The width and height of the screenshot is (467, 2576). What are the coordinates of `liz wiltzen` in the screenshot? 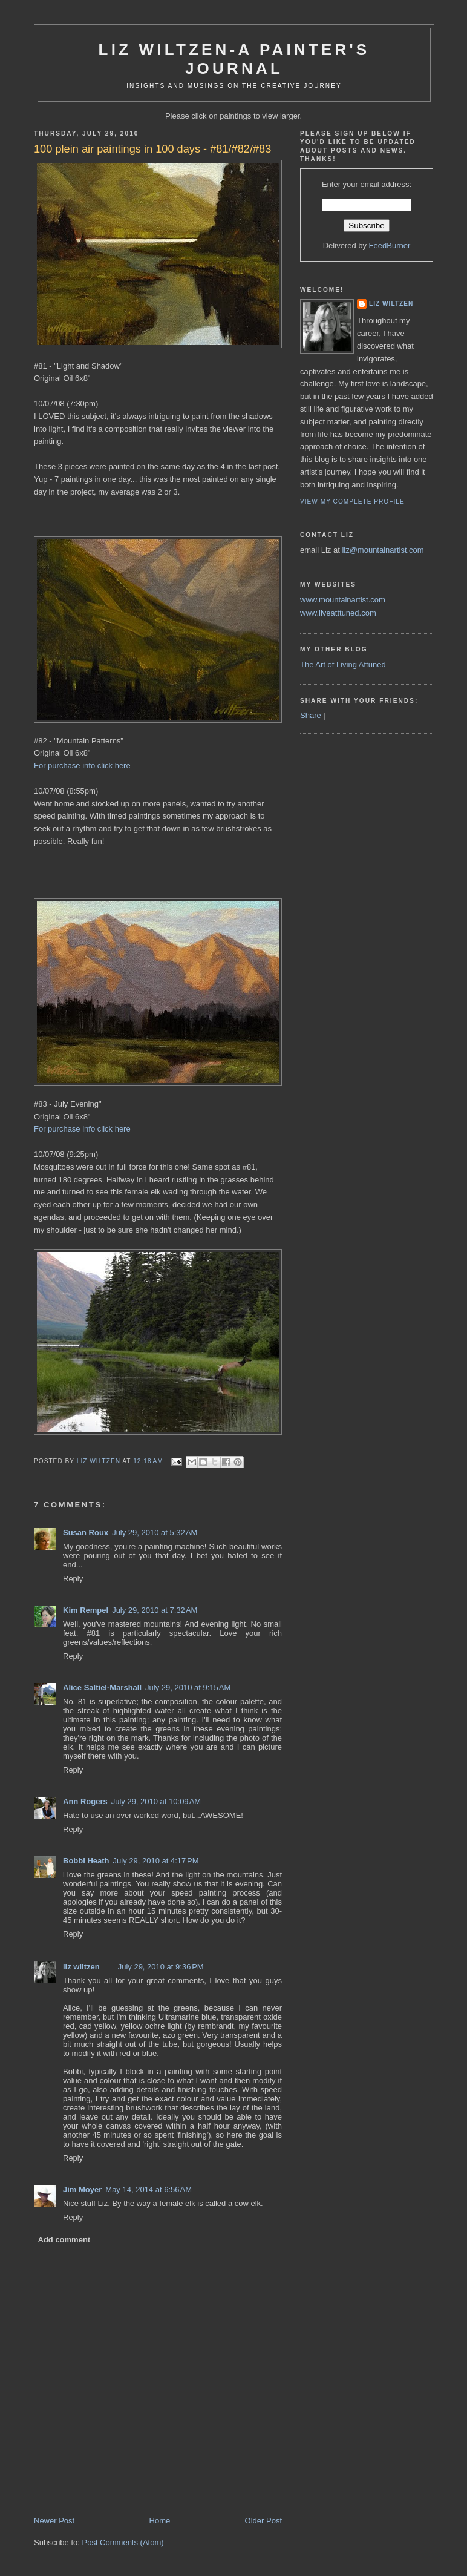 It's located at (81, 1966).